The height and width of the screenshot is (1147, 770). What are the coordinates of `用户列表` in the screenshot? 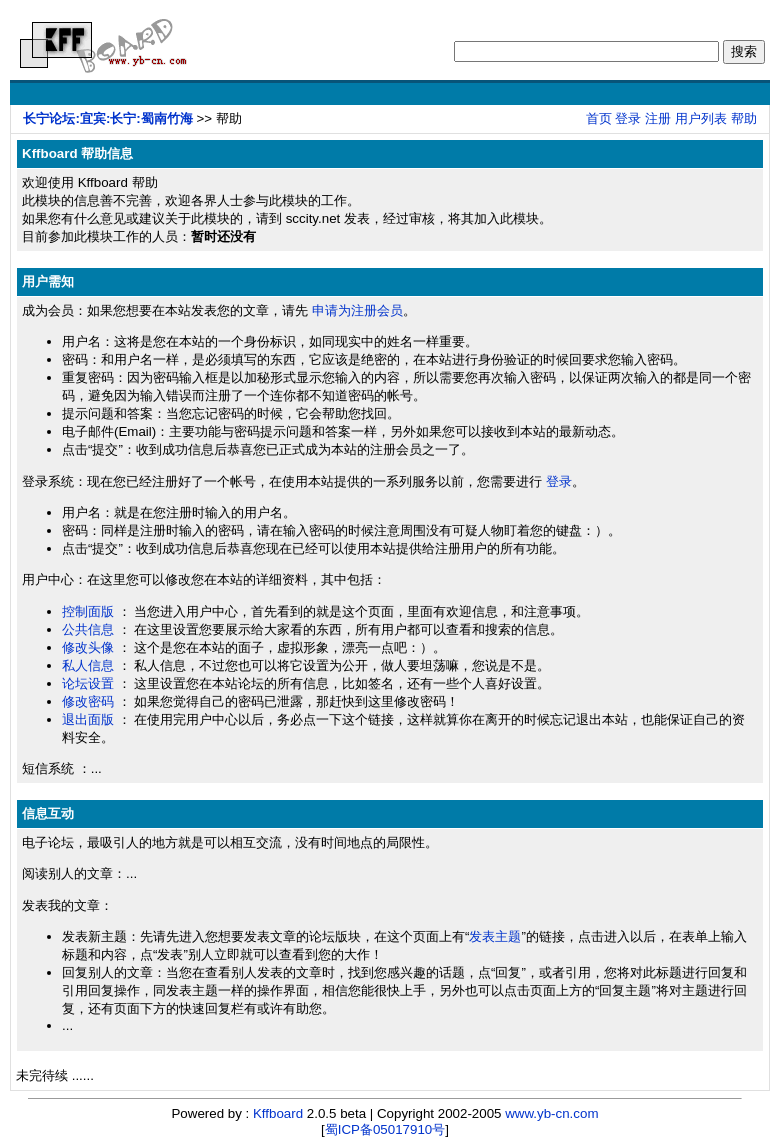 It's located at (701, 118).